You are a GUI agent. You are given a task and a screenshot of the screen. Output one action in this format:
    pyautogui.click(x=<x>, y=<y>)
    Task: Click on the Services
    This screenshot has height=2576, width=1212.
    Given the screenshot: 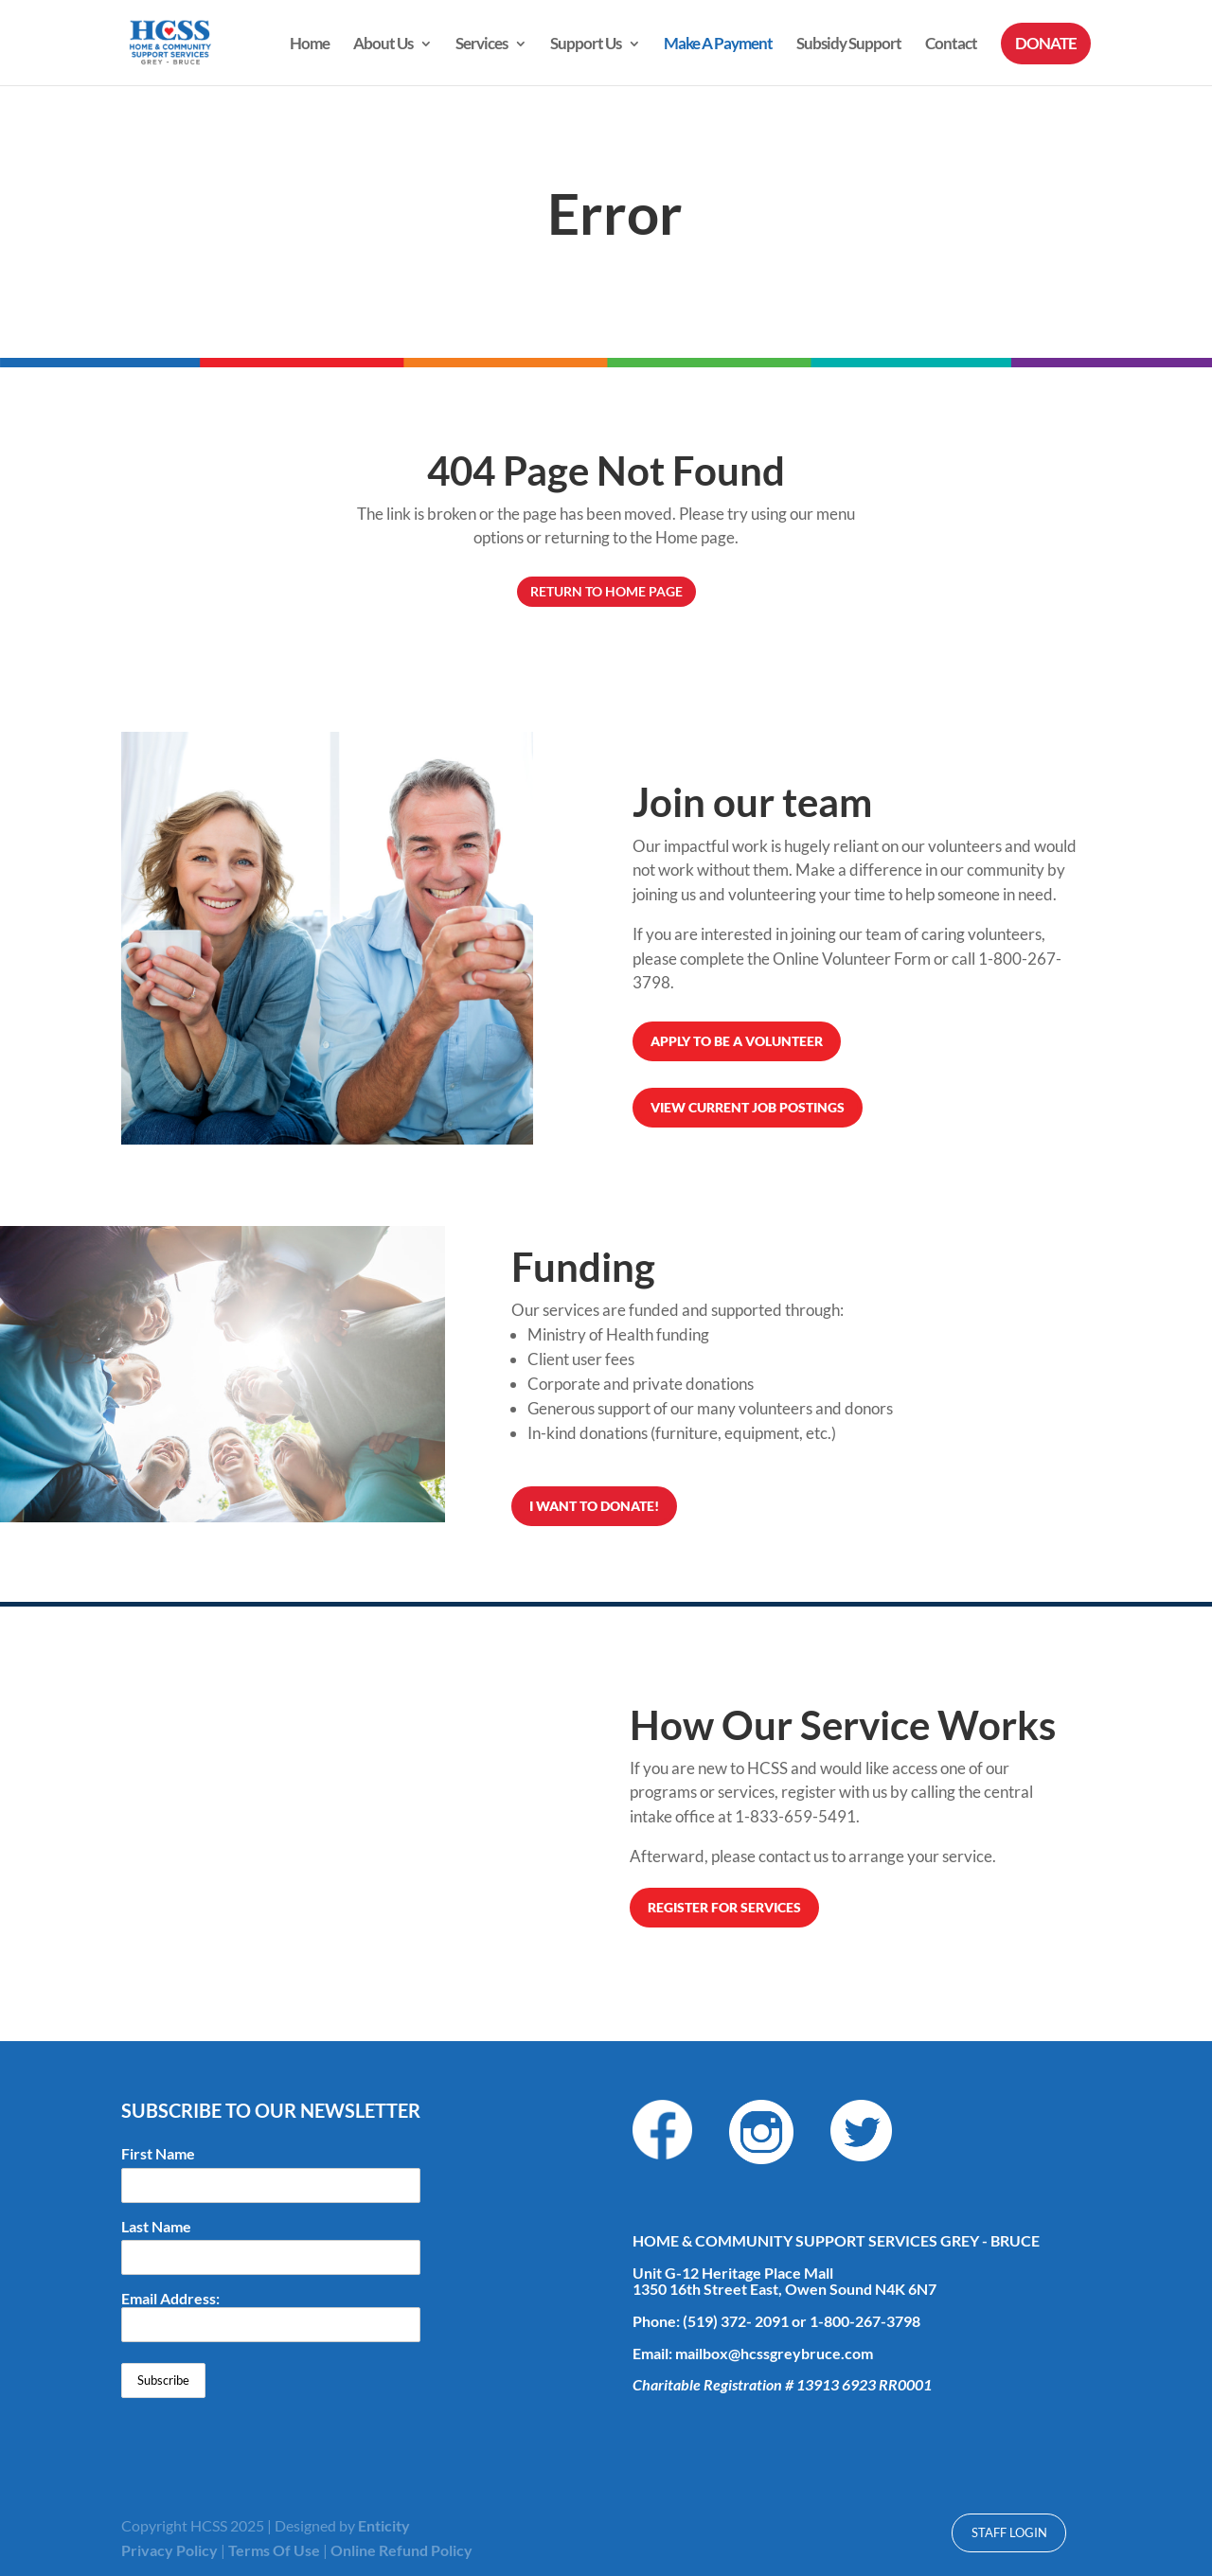 What is the action you would take?
    pyautogui.click(x=481, y=45)
    